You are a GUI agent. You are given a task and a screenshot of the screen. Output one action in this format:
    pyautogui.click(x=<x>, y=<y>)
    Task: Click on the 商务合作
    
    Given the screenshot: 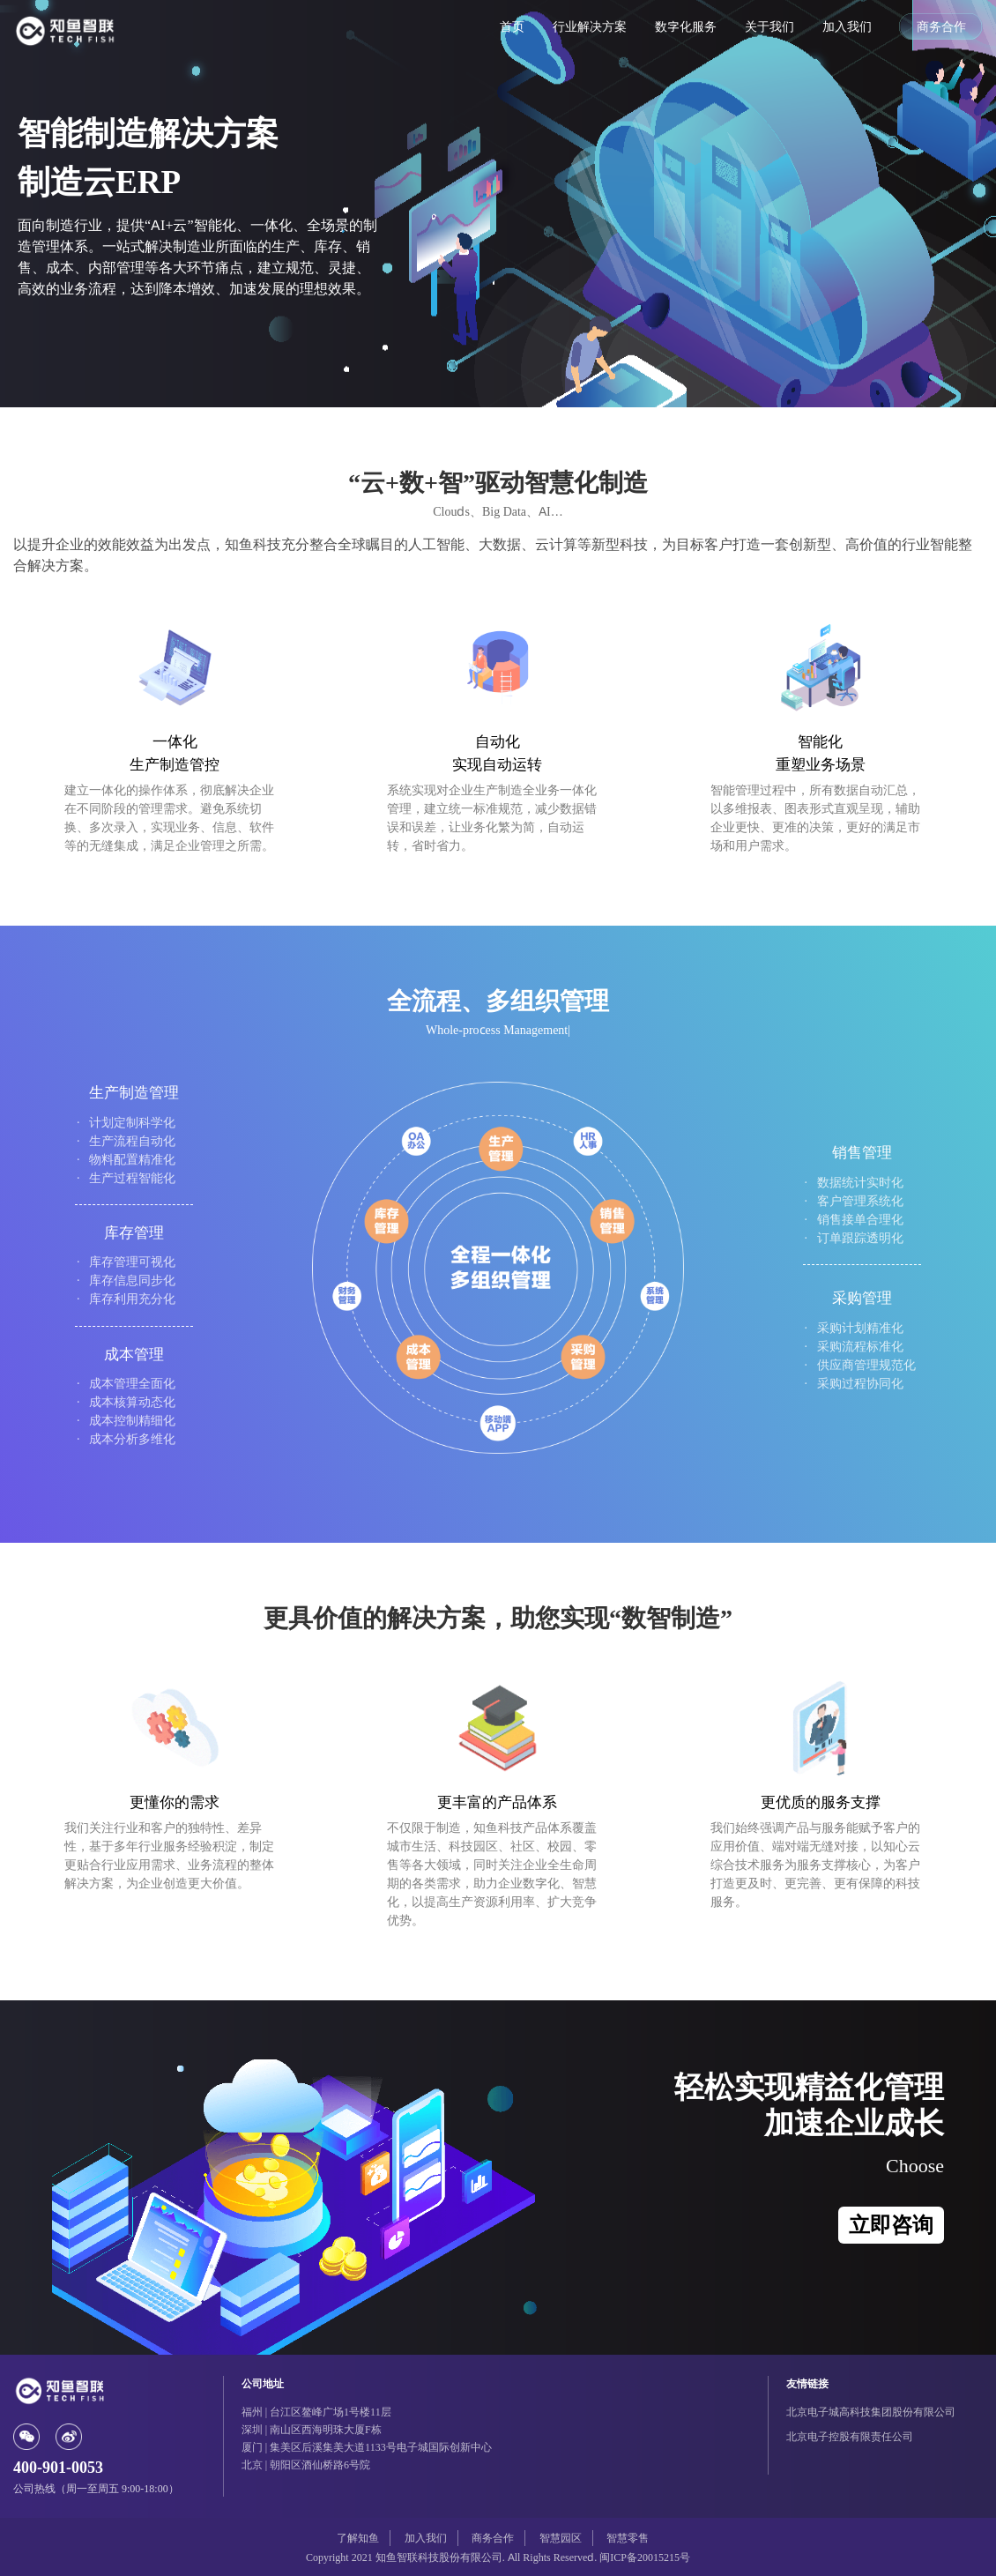 What is the action you would take?
    pyautogui.click(x=941, y=26)
    